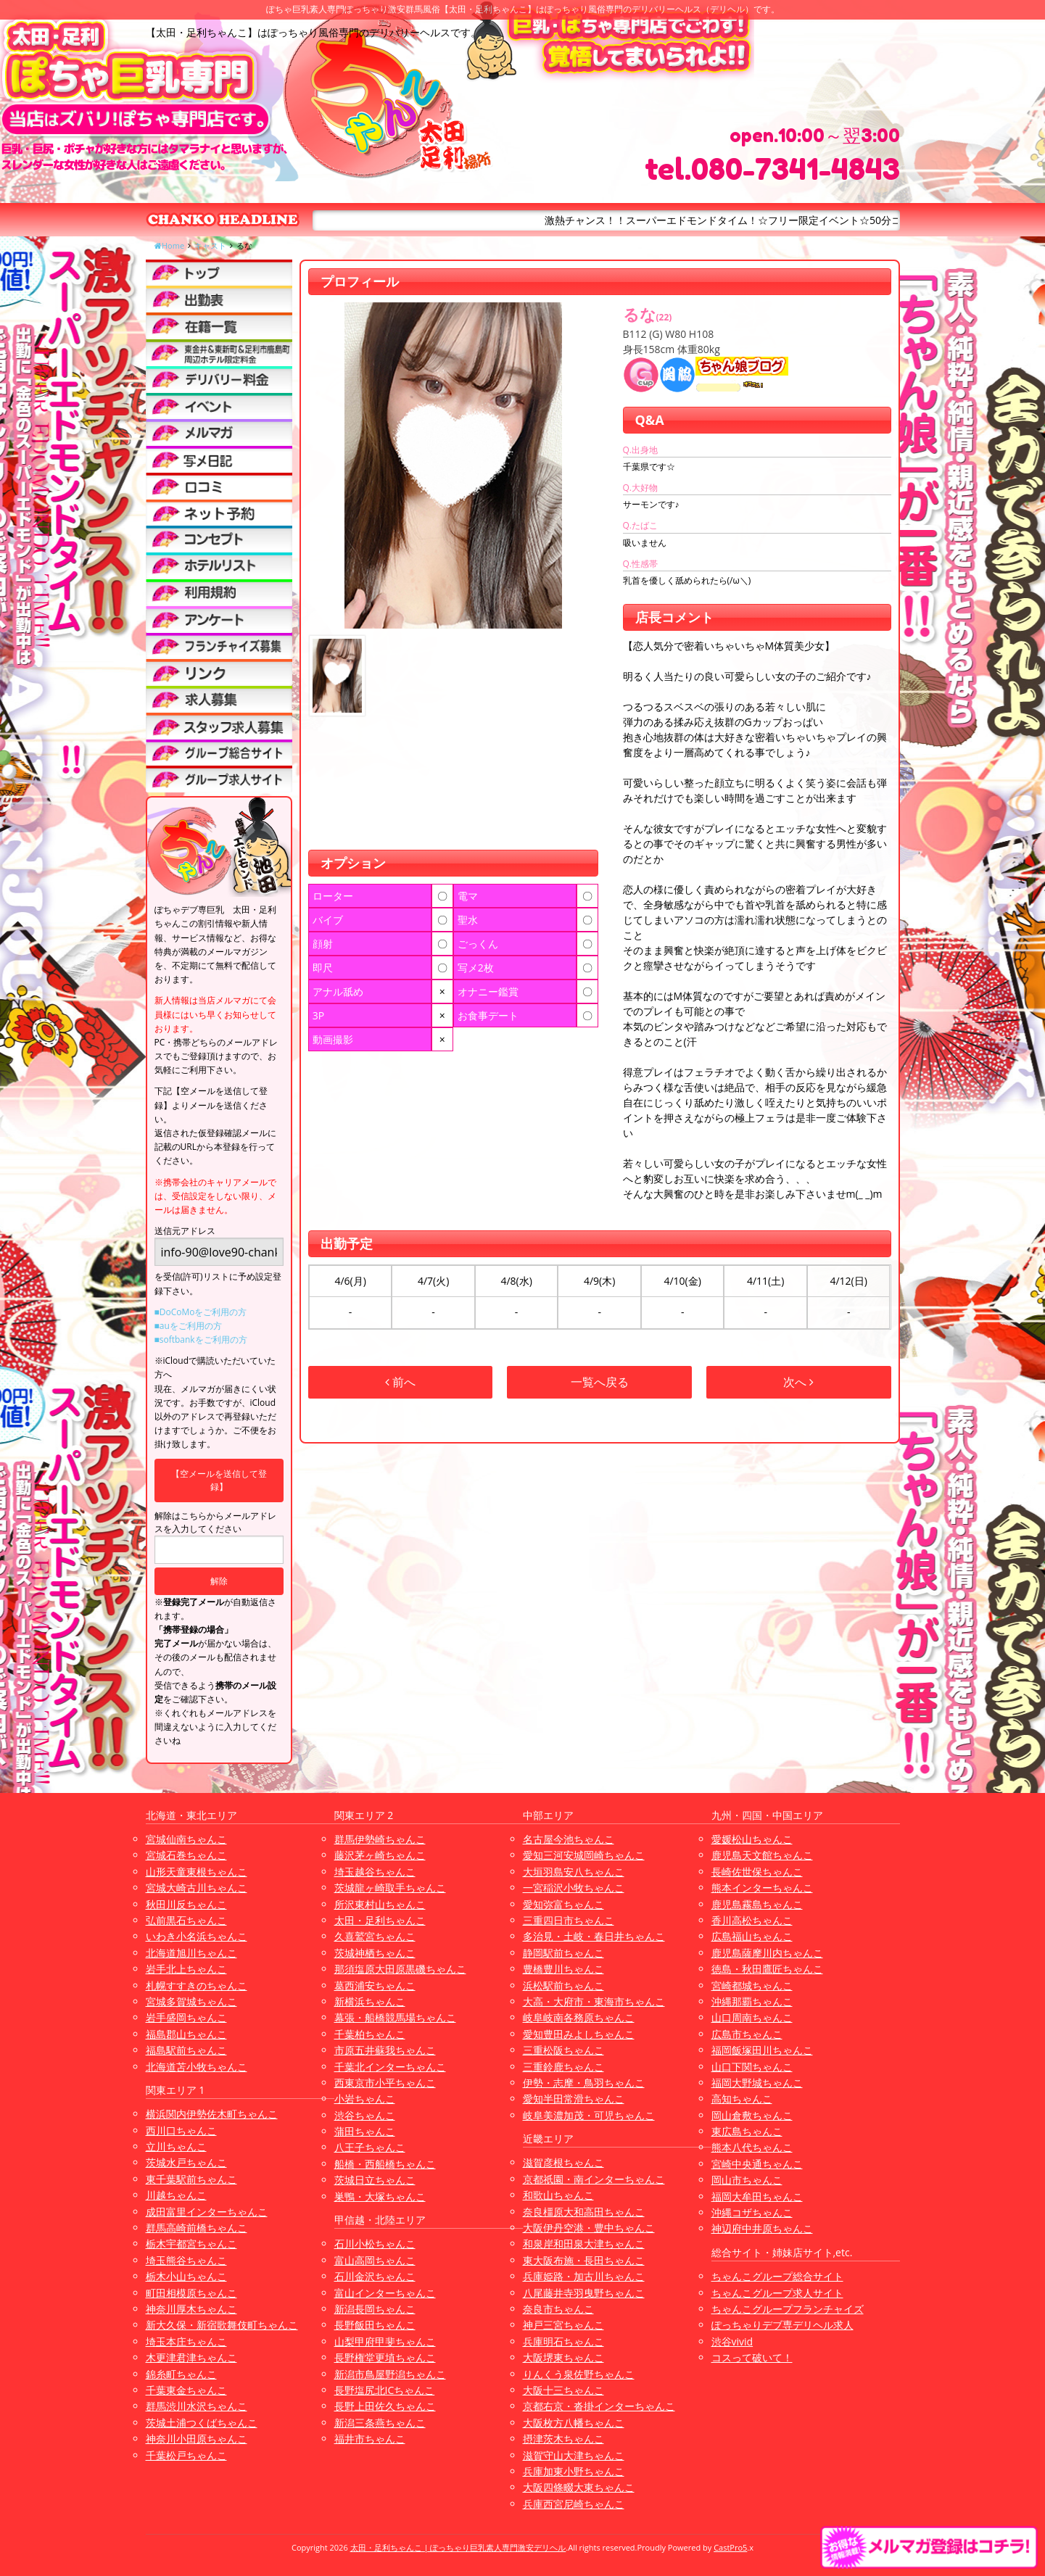 The image size is (1045, 2576). What do you see at coordinates (390, 2374) in the screenshot?
I see `新潟市鳥屋野潟ちゃんこ` at bounding box center [390, 2374].